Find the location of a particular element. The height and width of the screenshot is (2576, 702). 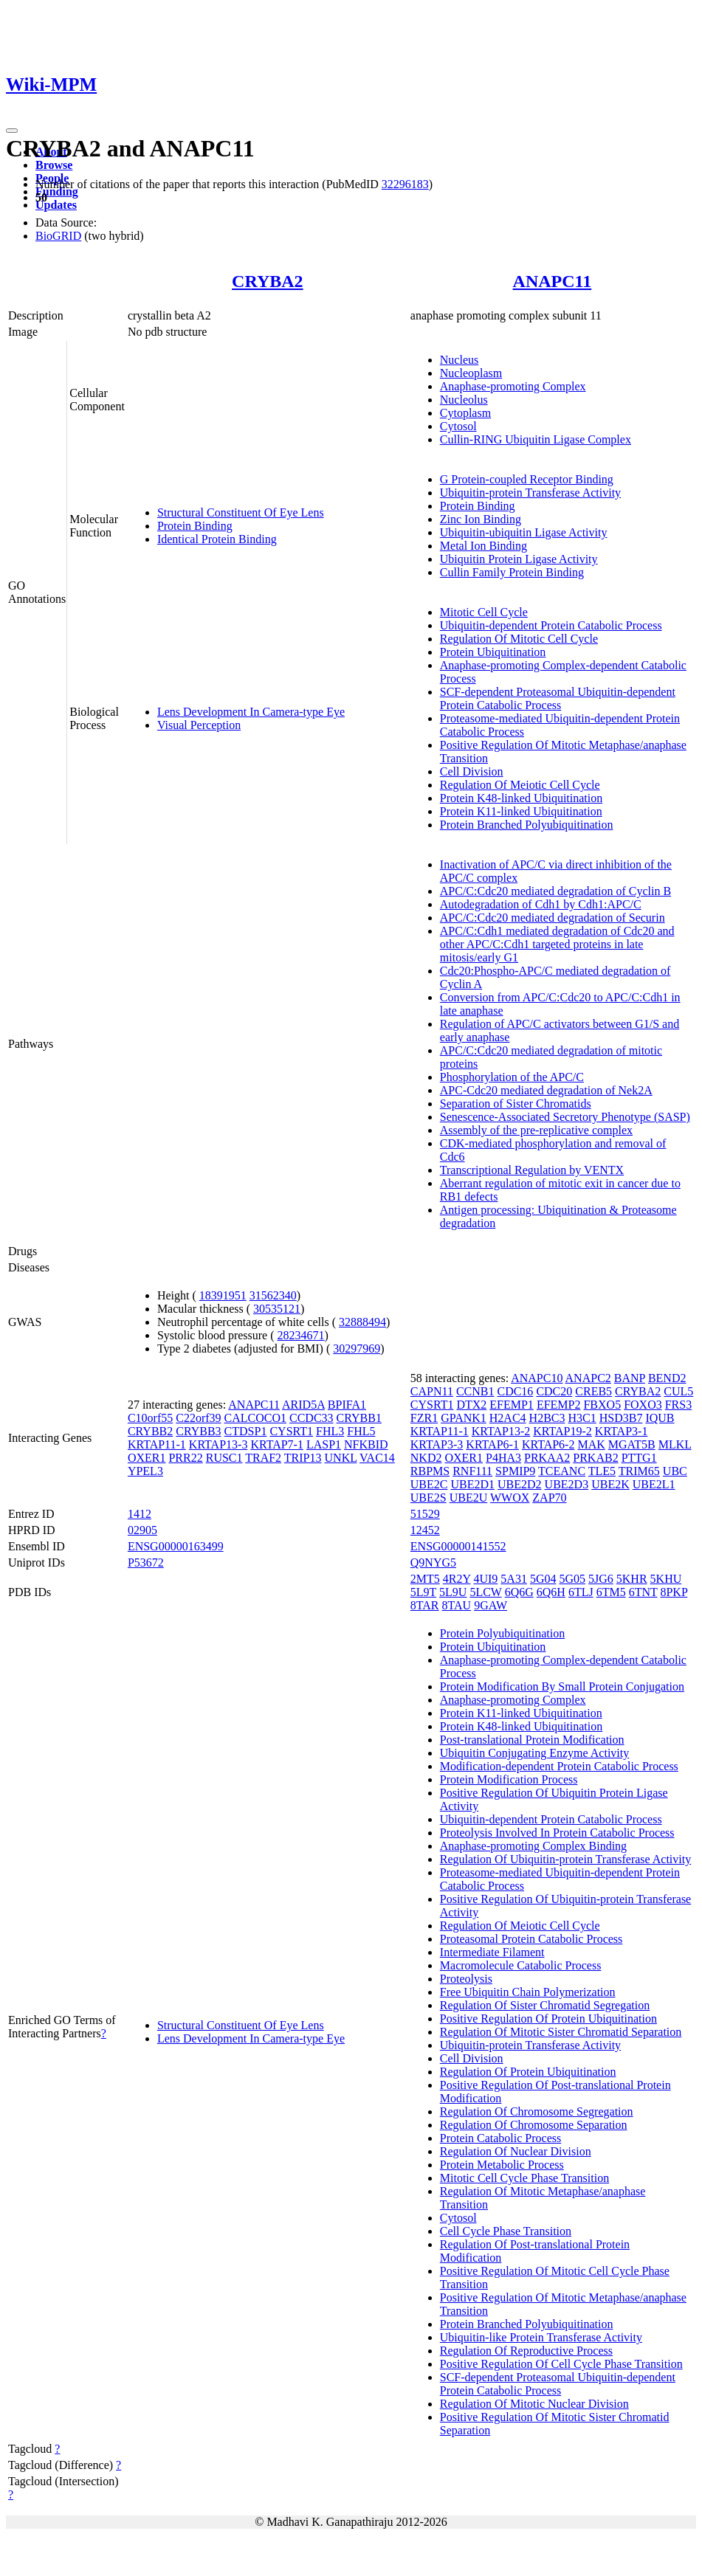

Proteolysis is located at coordinates (466, 1978).